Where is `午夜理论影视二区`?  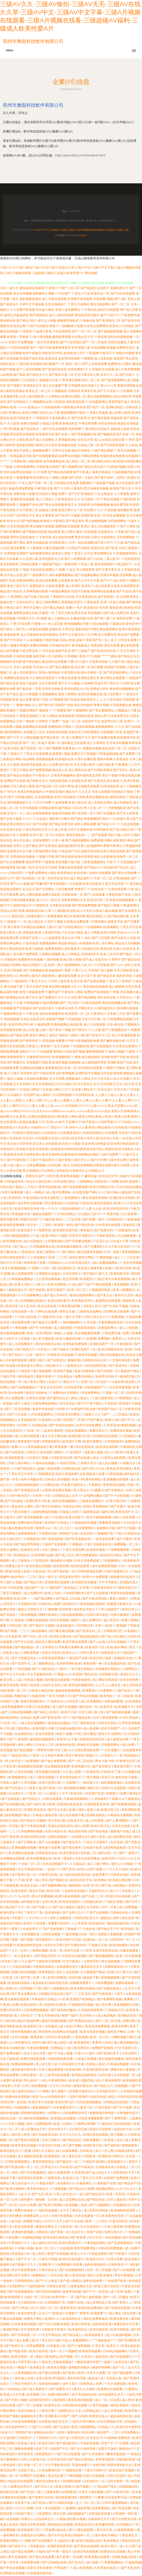
午夜理论影视二区 is located at coordinates (51, 1874).